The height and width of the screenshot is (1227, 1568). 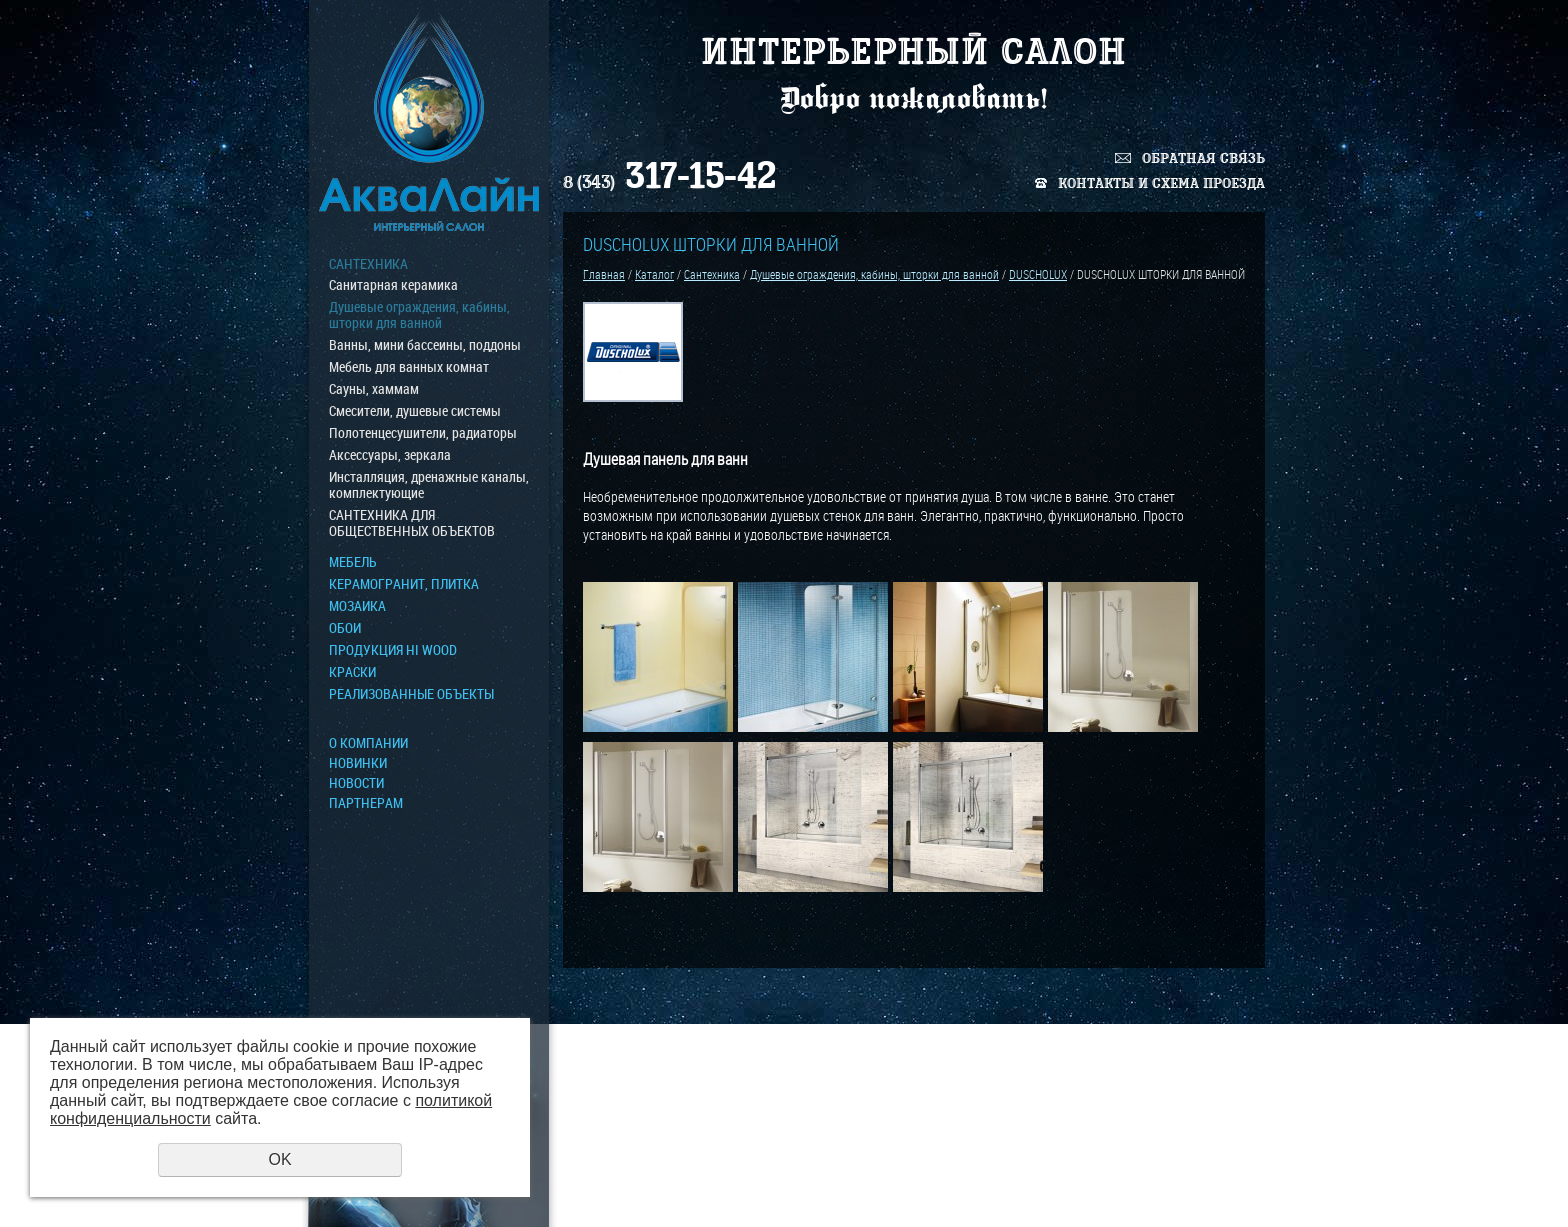 I want to click on Партнерам, so click(x=366, y=803).